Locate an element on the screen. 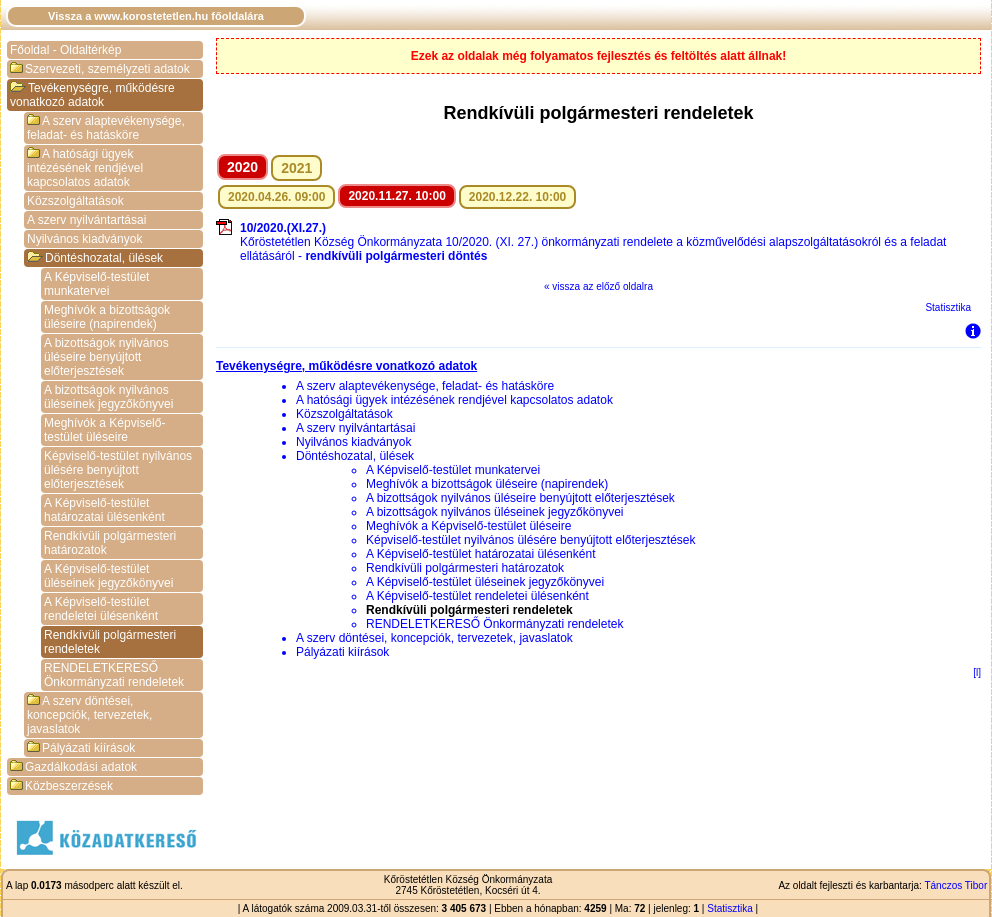 This screenshot has width=992, height=917. A szerv alaptevékenysége, feladat- és hatásköre is located at coordinates (106, 128).